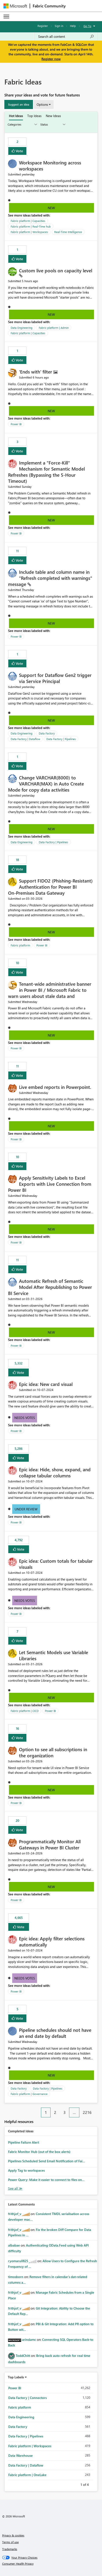 Image resolution: width=102 pixels, height=2576 pixels. Describe the element at coordinates (47, 733) in the screenshot. I see `Data Factory` at that location.